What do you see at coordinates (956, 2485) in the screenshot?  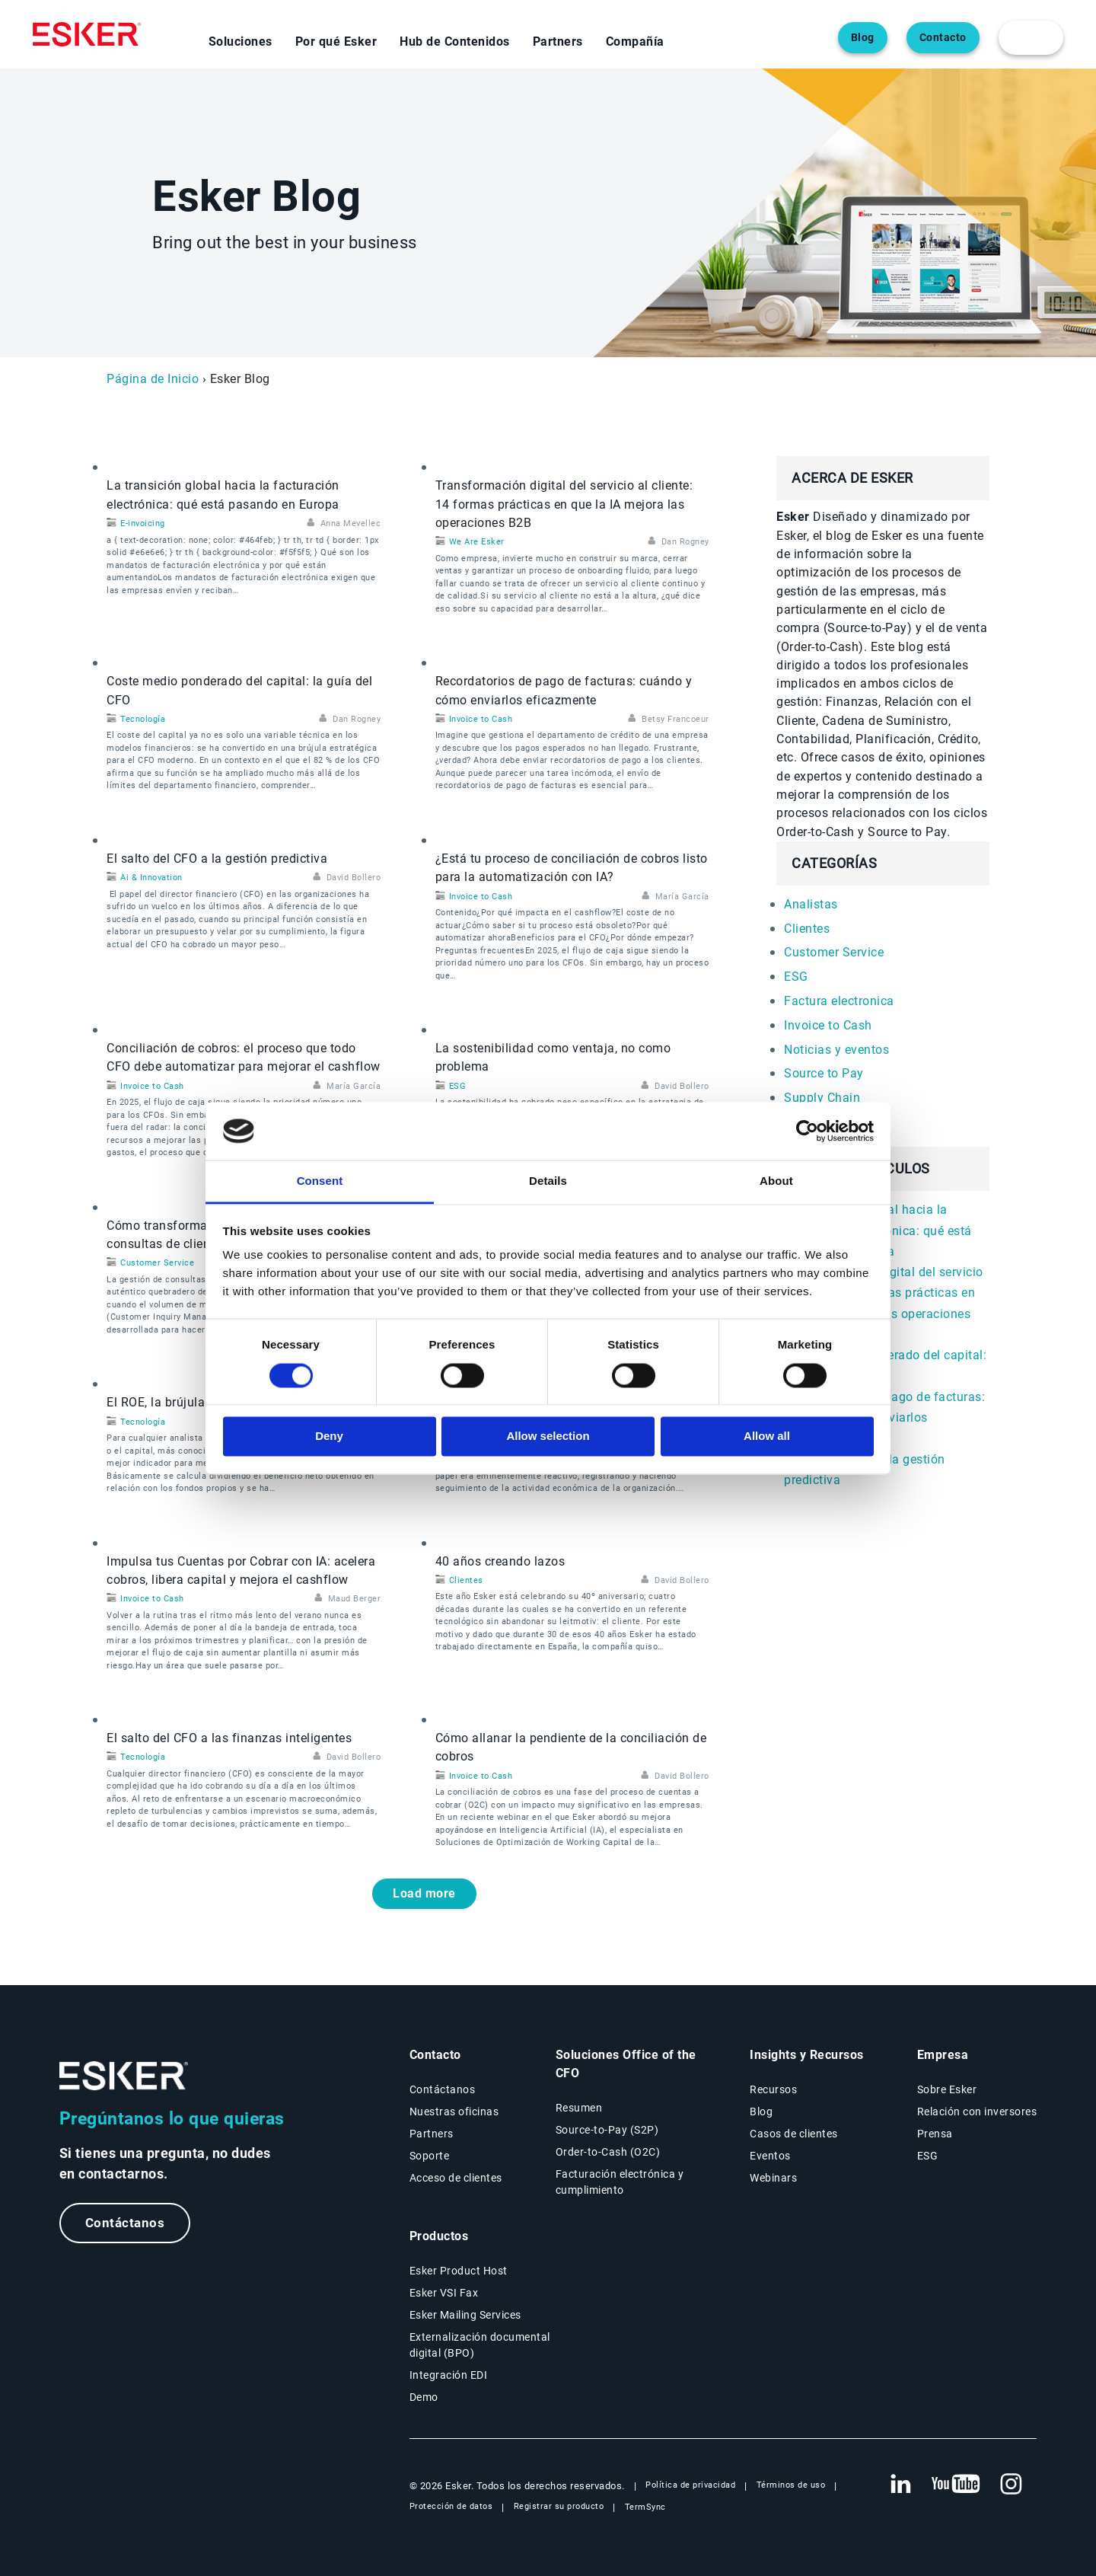 I see `[Nueva pestaña: YouTube Esker]` at bounding box center [956, 2485].